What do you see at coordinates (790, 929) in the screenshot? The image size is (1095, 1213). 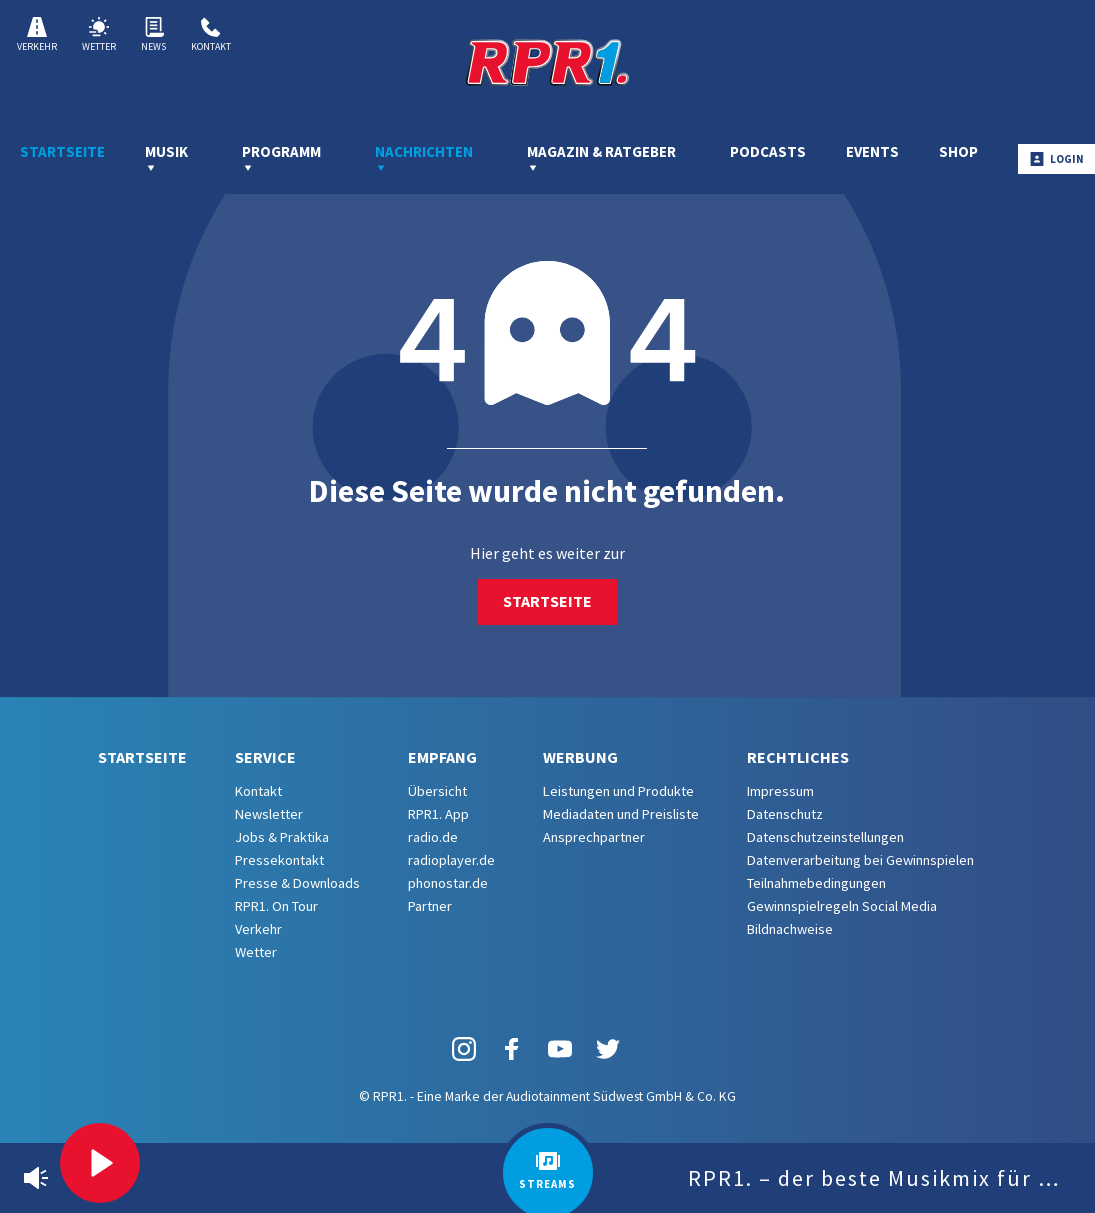 I see `Bildnachweise [menuitem]` at bounding box center [790, 929].